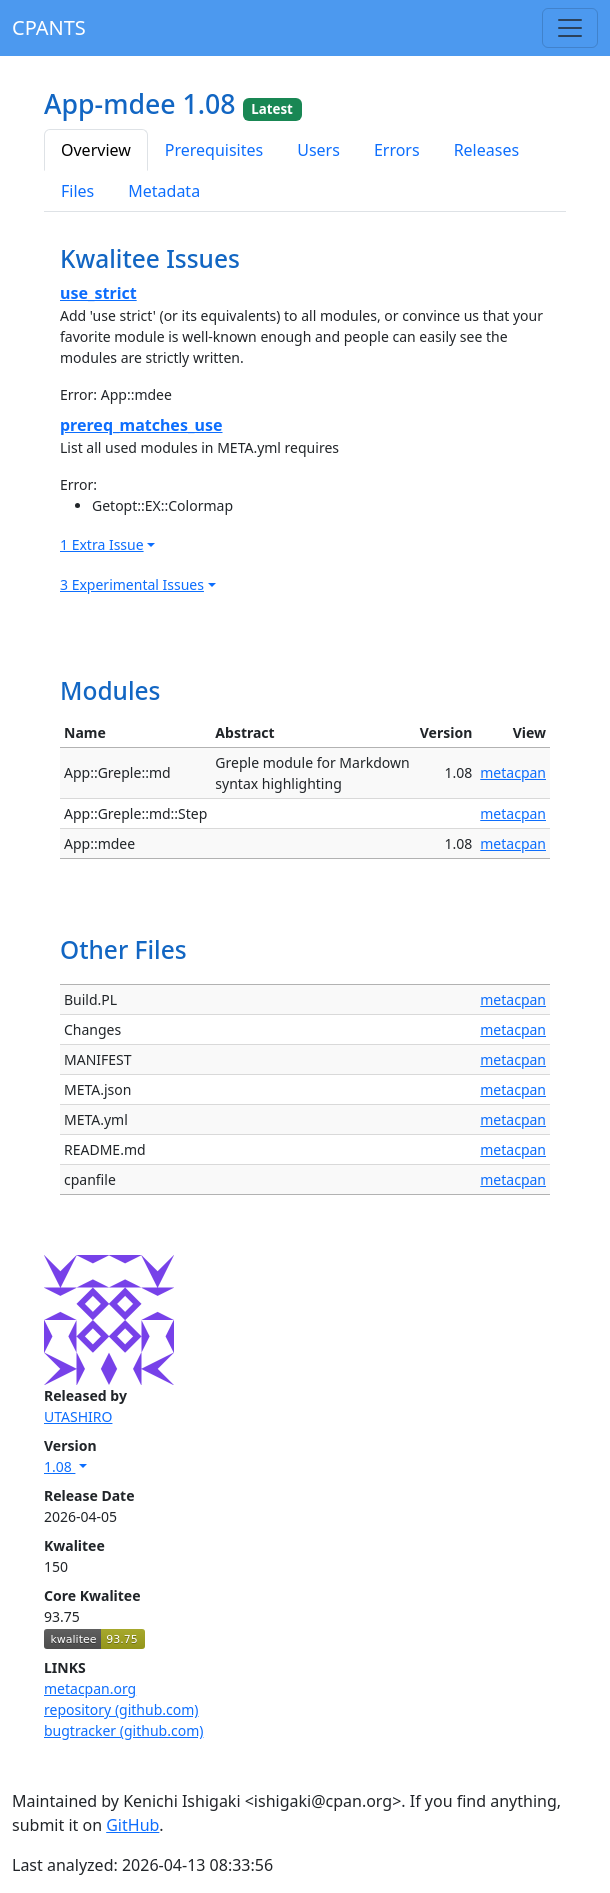  What do you see at coordinates (141, 425) in the screenshot?
I see `prereq_matches_use` at bounding box center [141, 425].